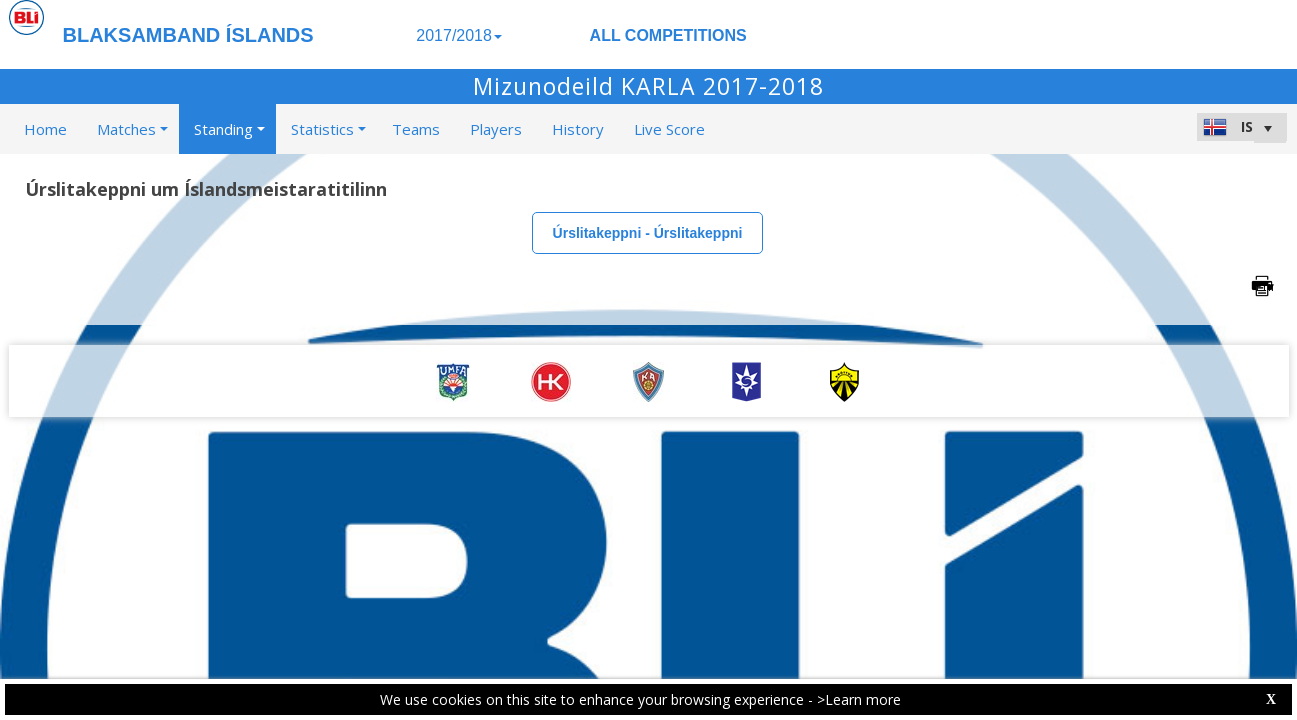 The image size is (1297, 720). What do you see at coordinates (188, 35) in the screenshot?
I see `BLAKSAMBAND ÍSLANDS` at bounding box center [188, 35].